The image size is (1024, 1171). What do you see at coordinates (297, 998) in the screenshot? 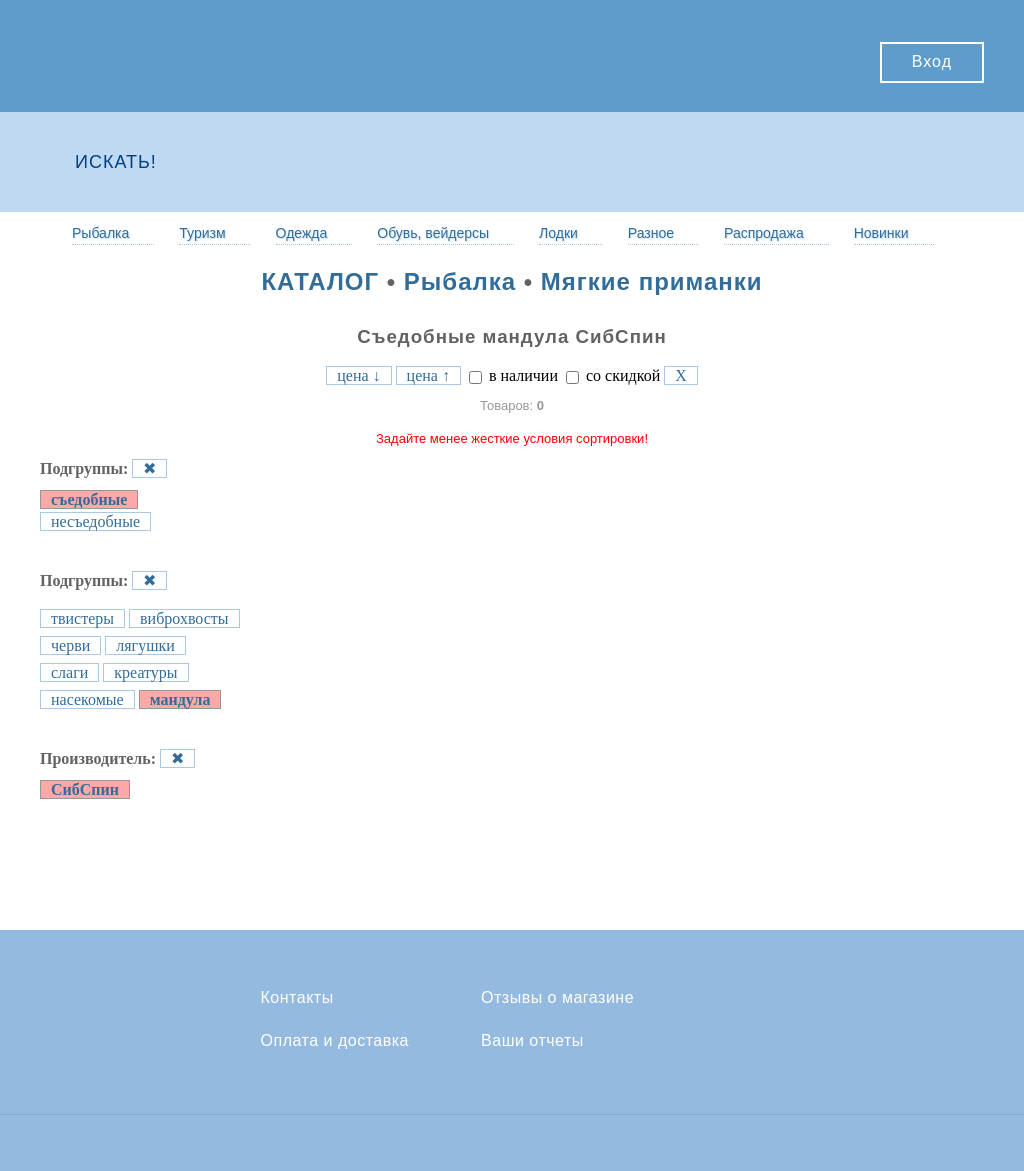
I see `Контакты` at bounding box center [297, 998].